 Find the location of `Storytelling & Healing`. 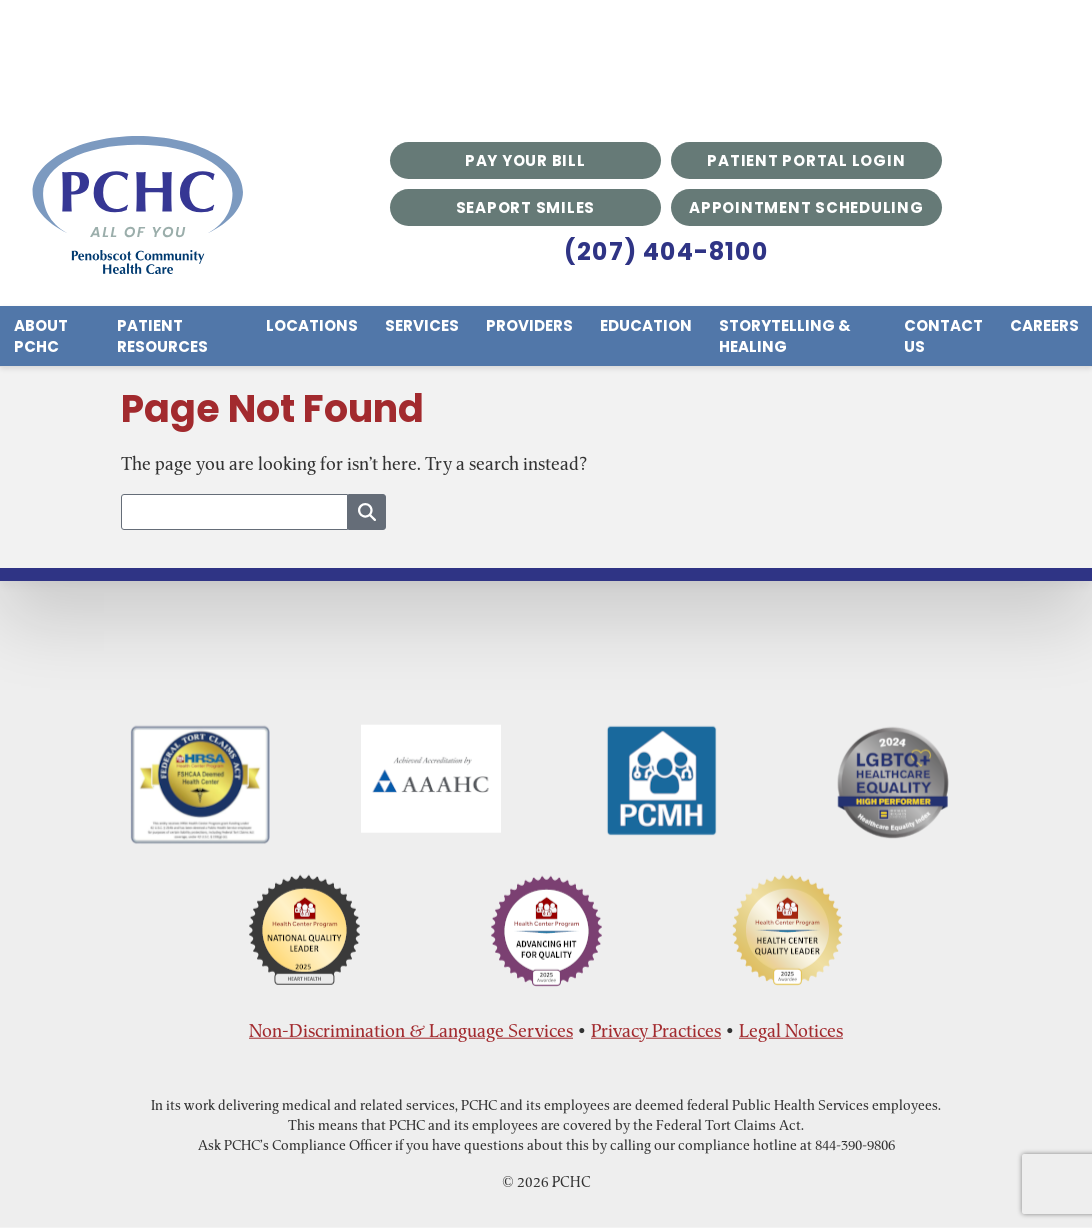

Storytelling & Healing is located at coordinates (785, 336).